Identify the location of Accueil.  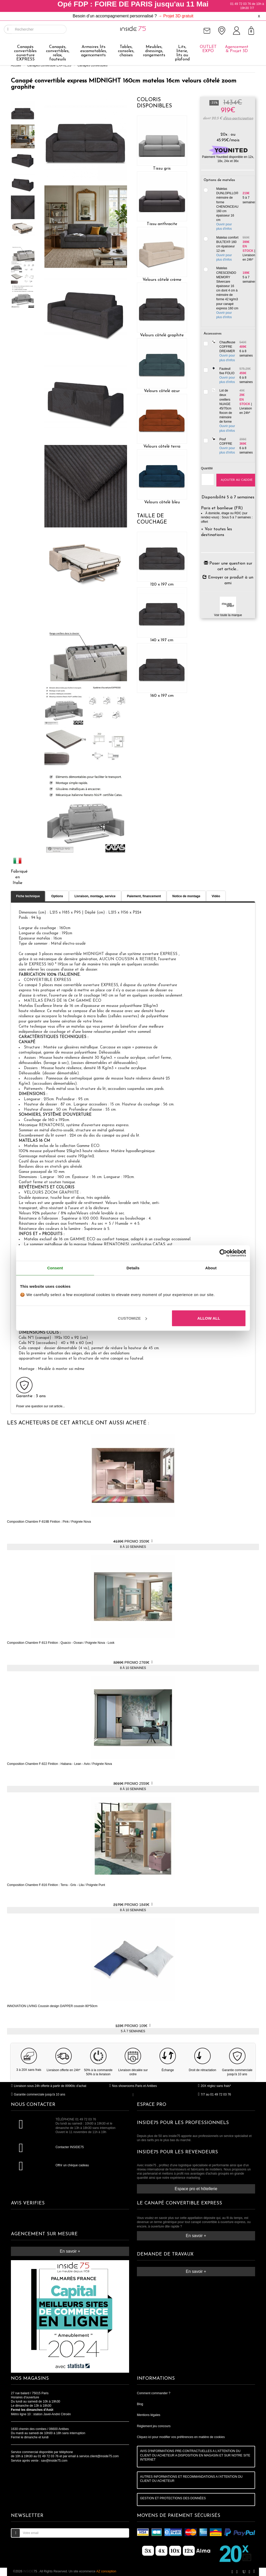
(16, 65).